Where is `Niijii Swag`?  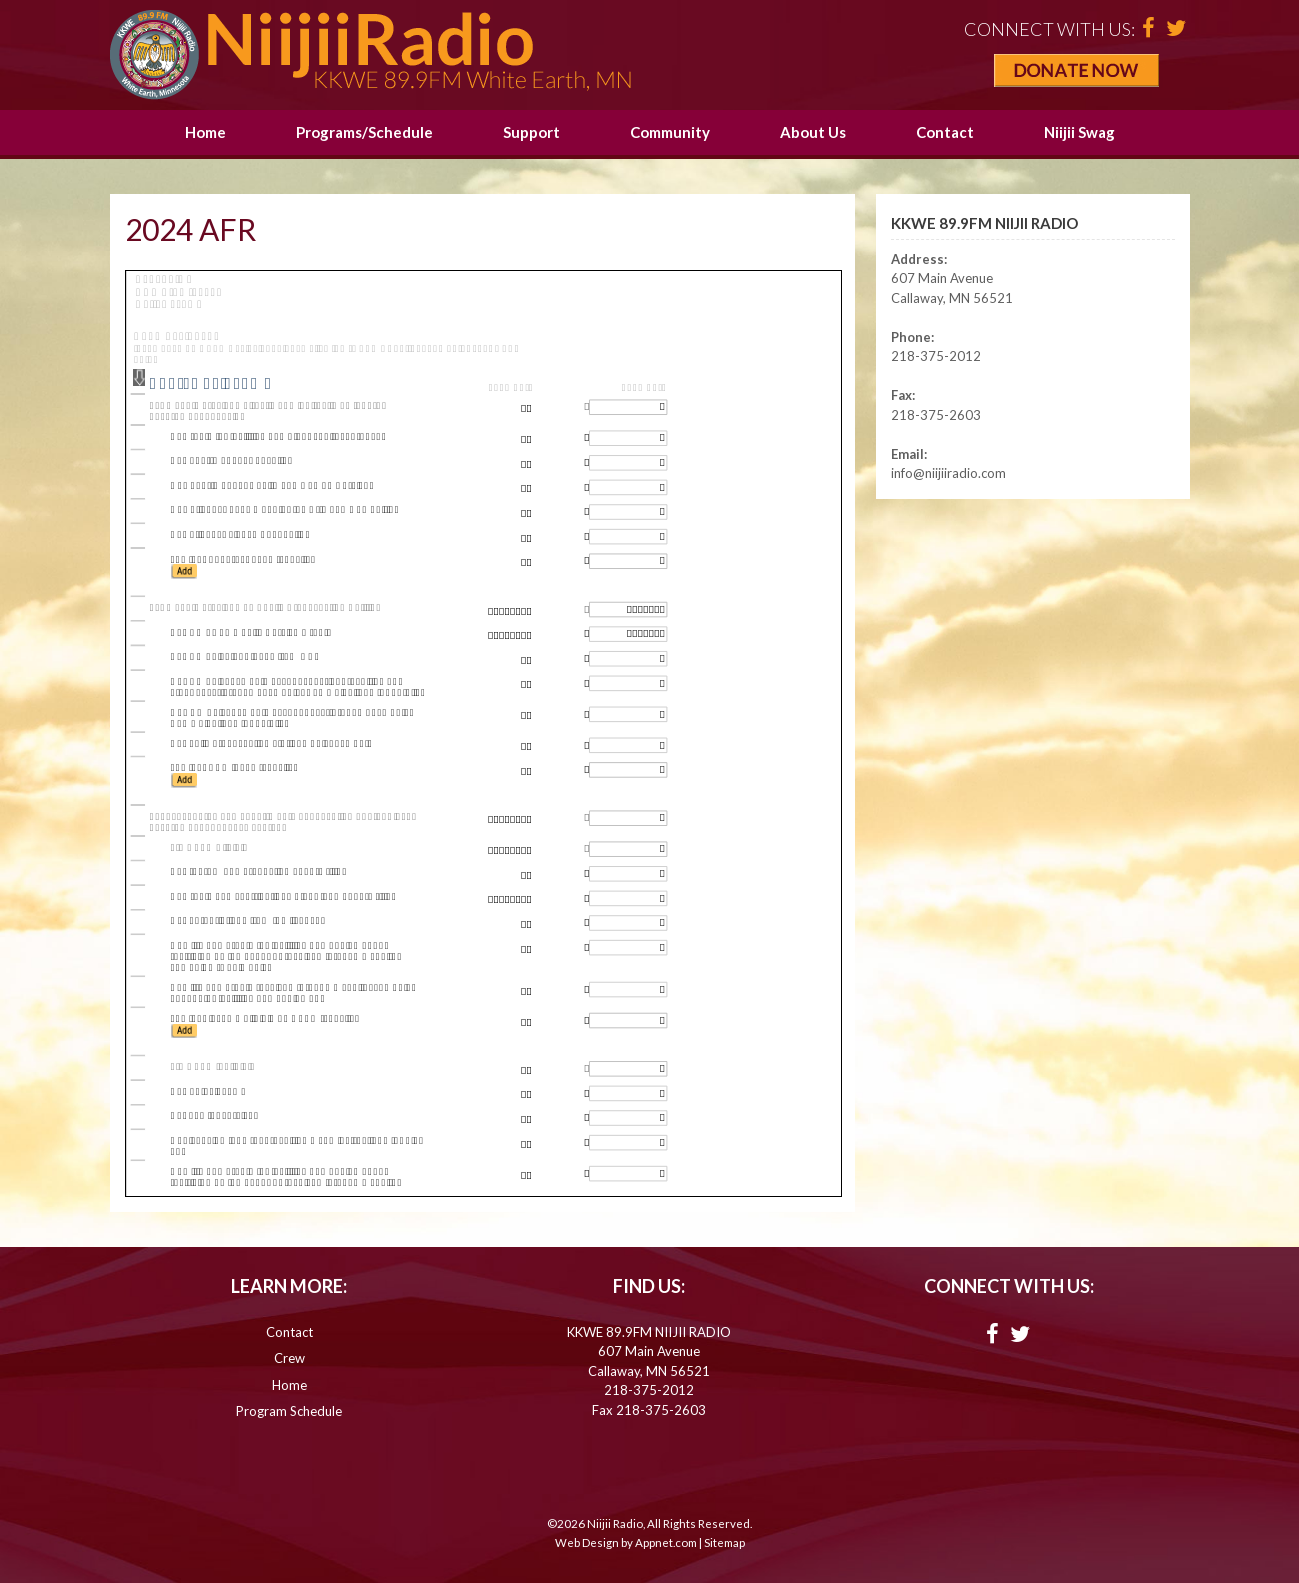
Niijii Swag is located at coordinates (1079, 132).